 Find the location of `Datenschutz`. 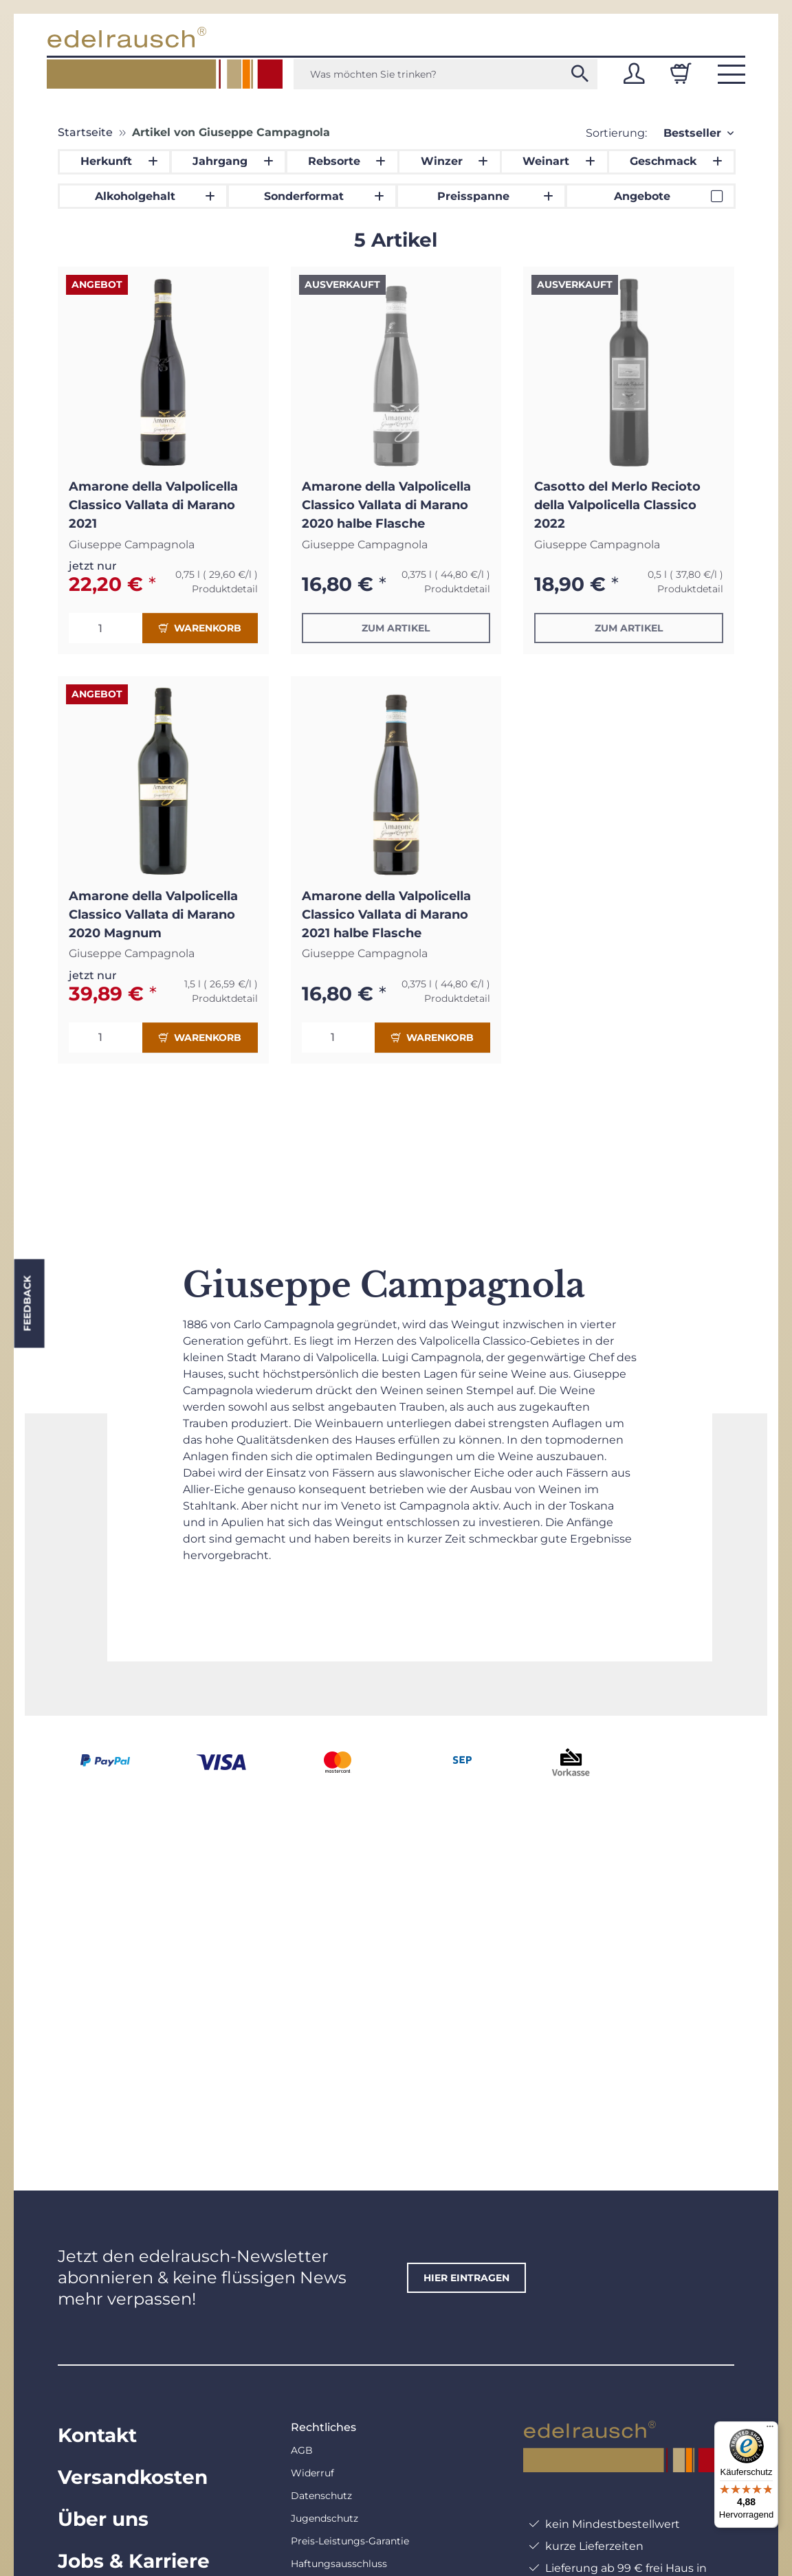

Datenschutz is located at coordinates (321, 2495).